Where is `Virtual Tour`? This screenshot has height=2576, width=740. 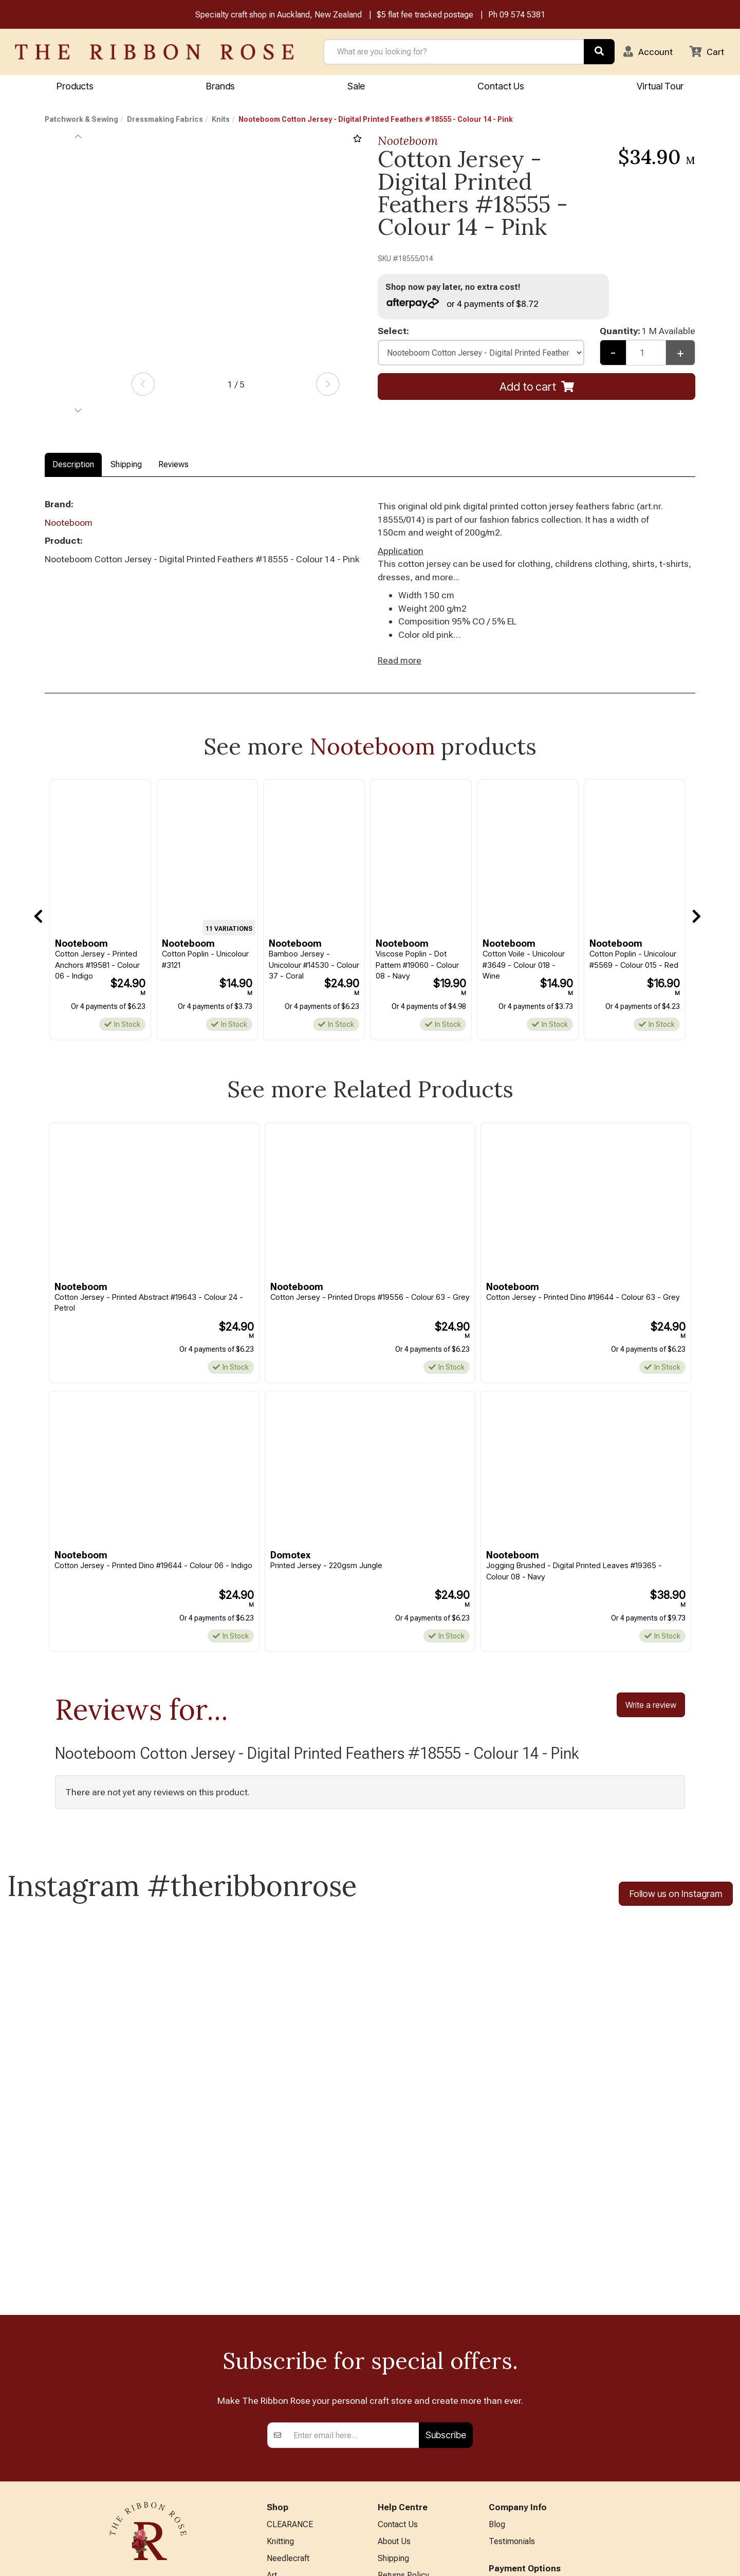
Virtual Tour is located at coordinates (398, 2493).